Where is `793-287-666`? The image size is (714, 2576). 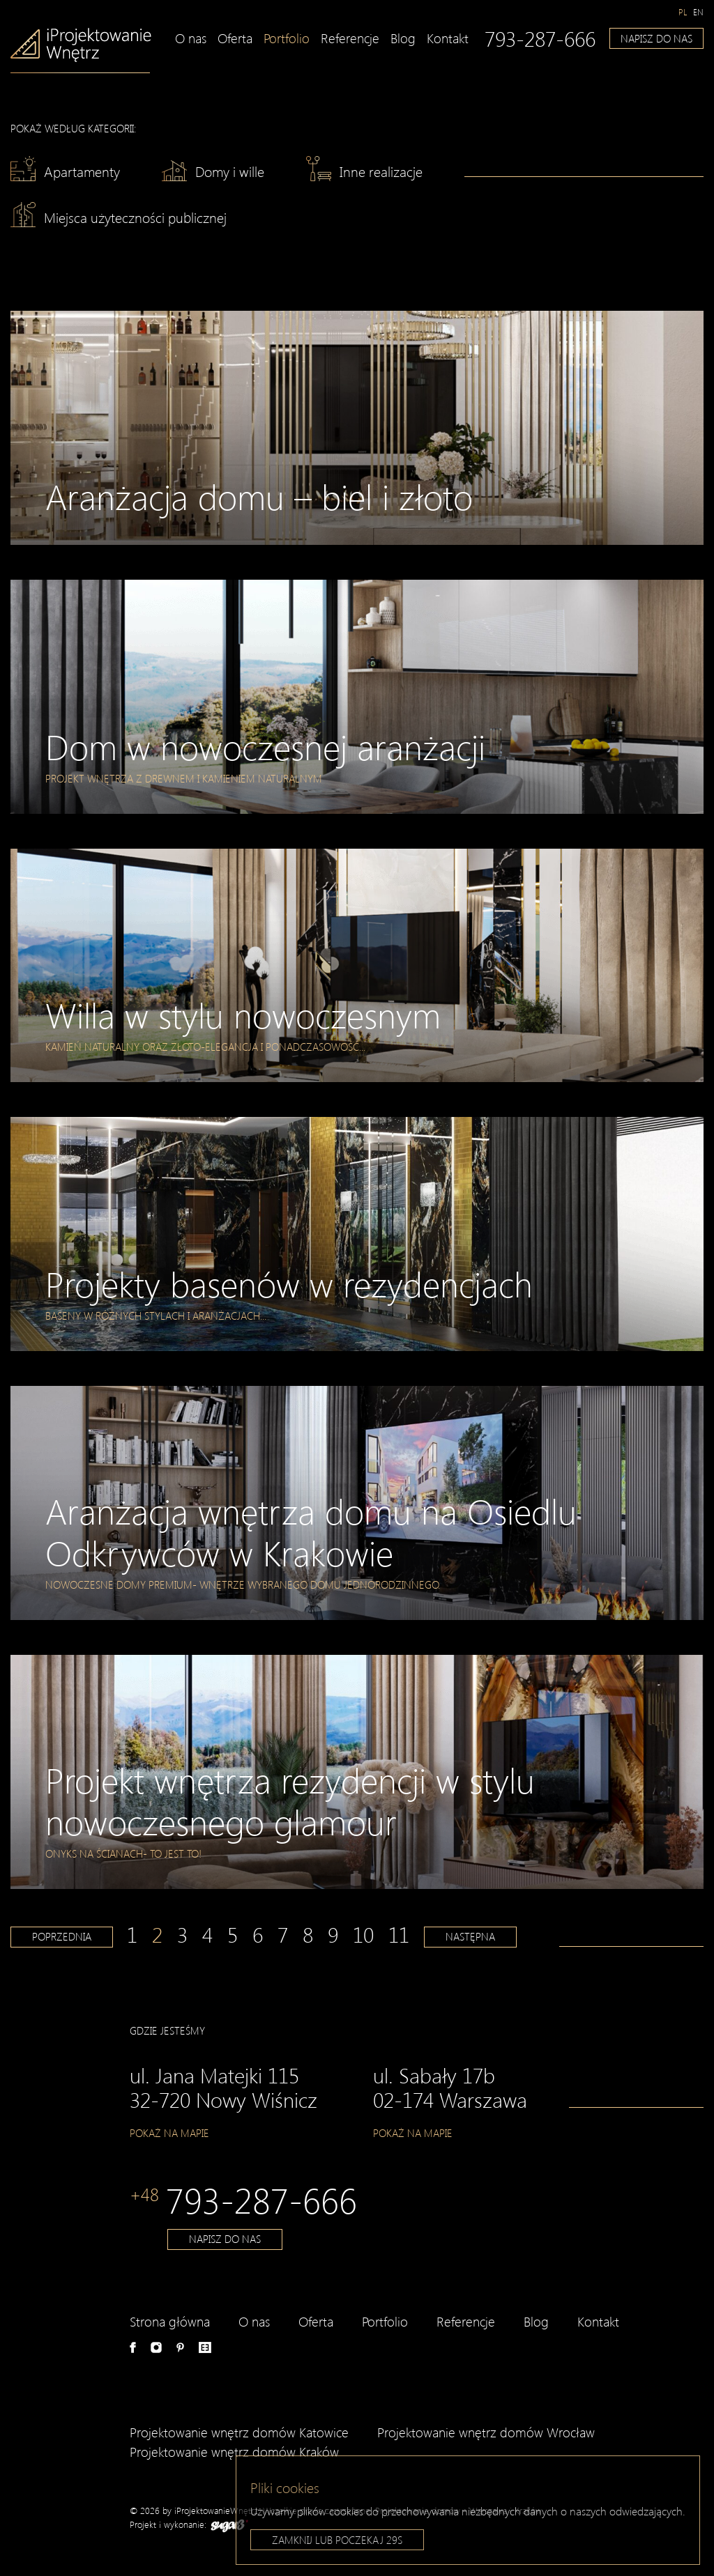 793-287-666 is located at coordinates (540, 38).